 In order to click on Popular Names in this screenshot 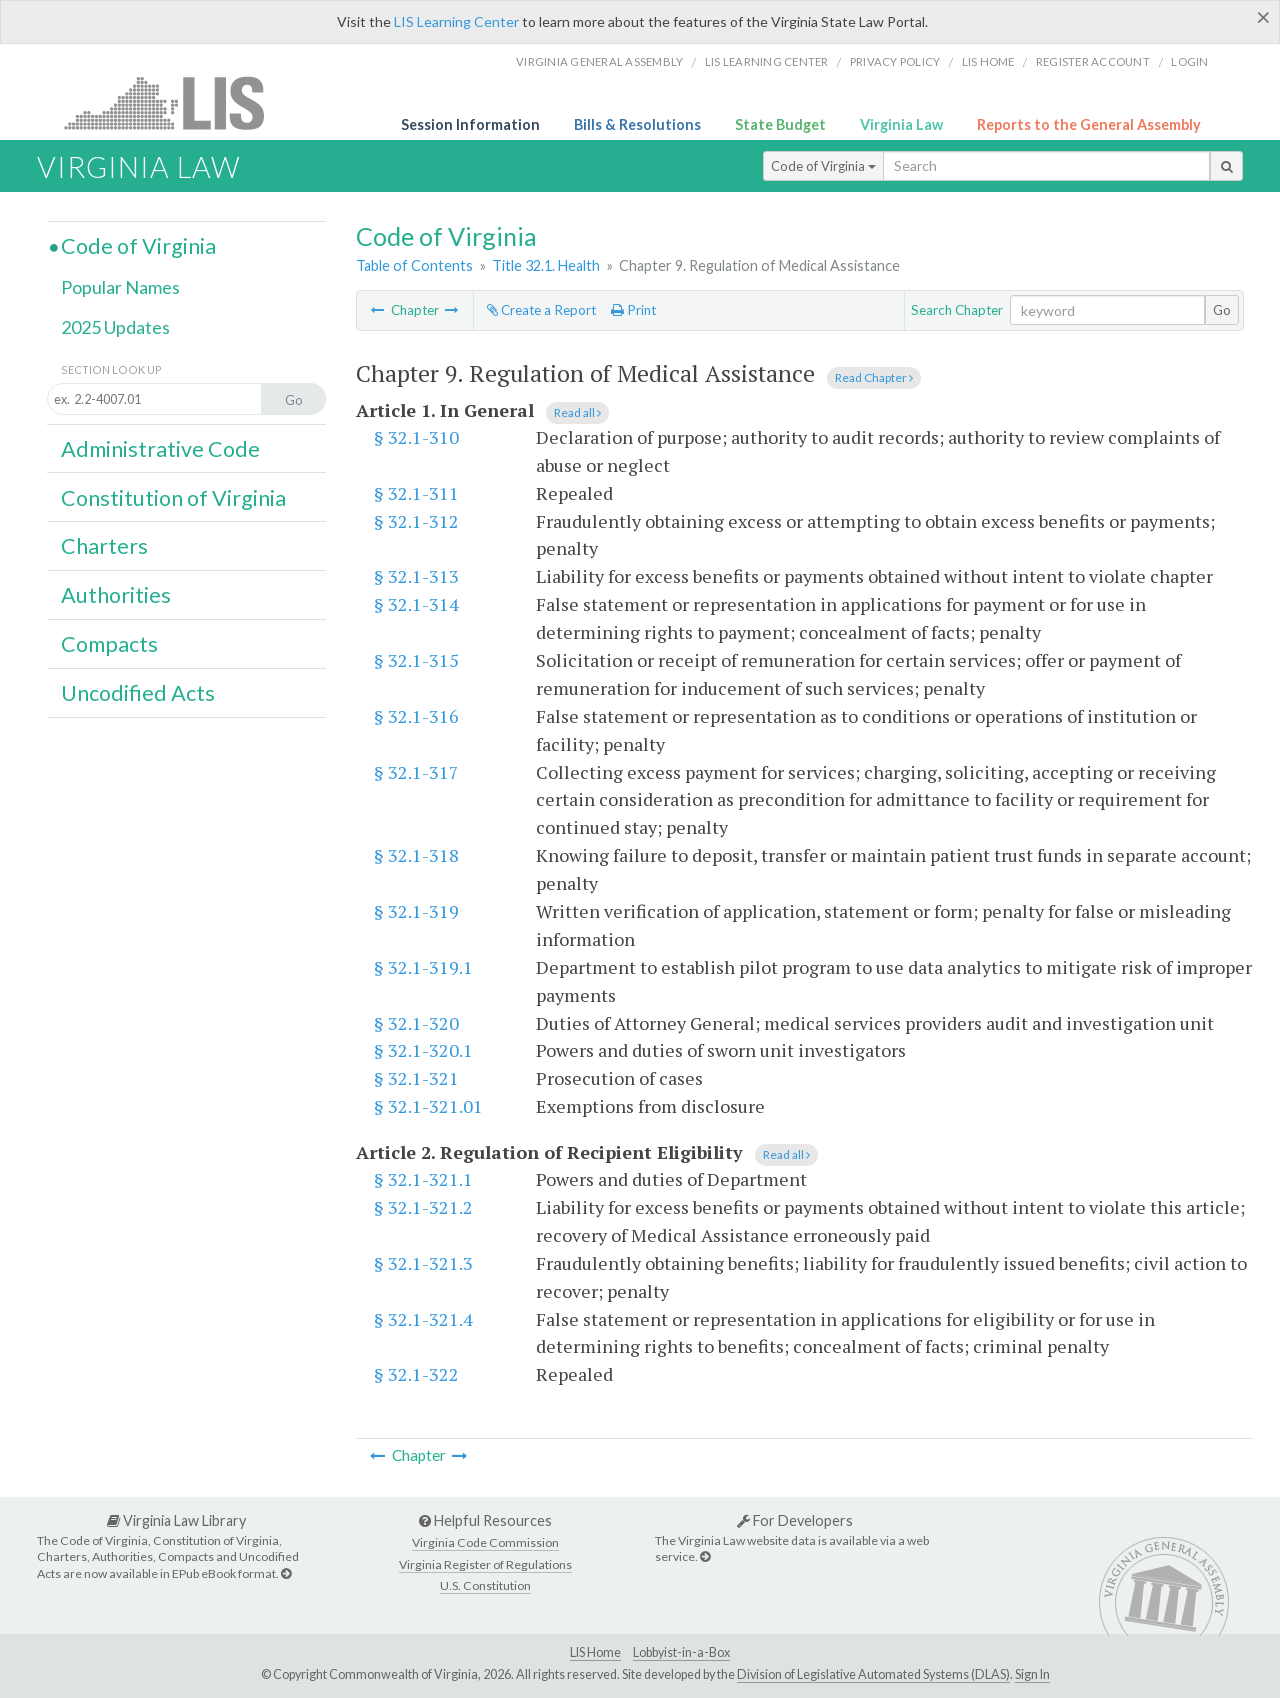, I will do `click(120, 287)`.